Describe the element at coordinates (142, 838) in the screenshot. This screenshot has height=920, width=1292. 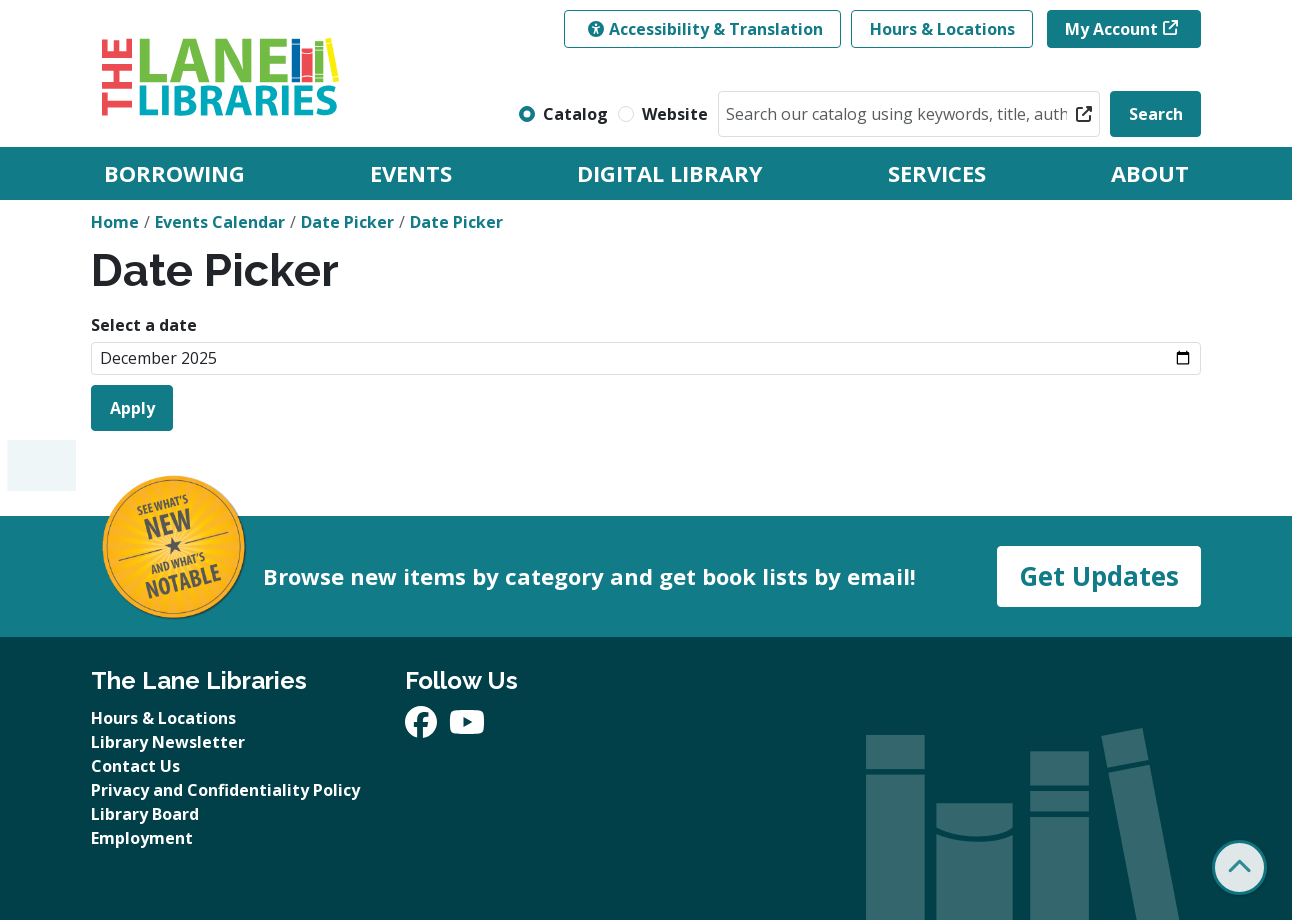
I see `Employment` at that location.